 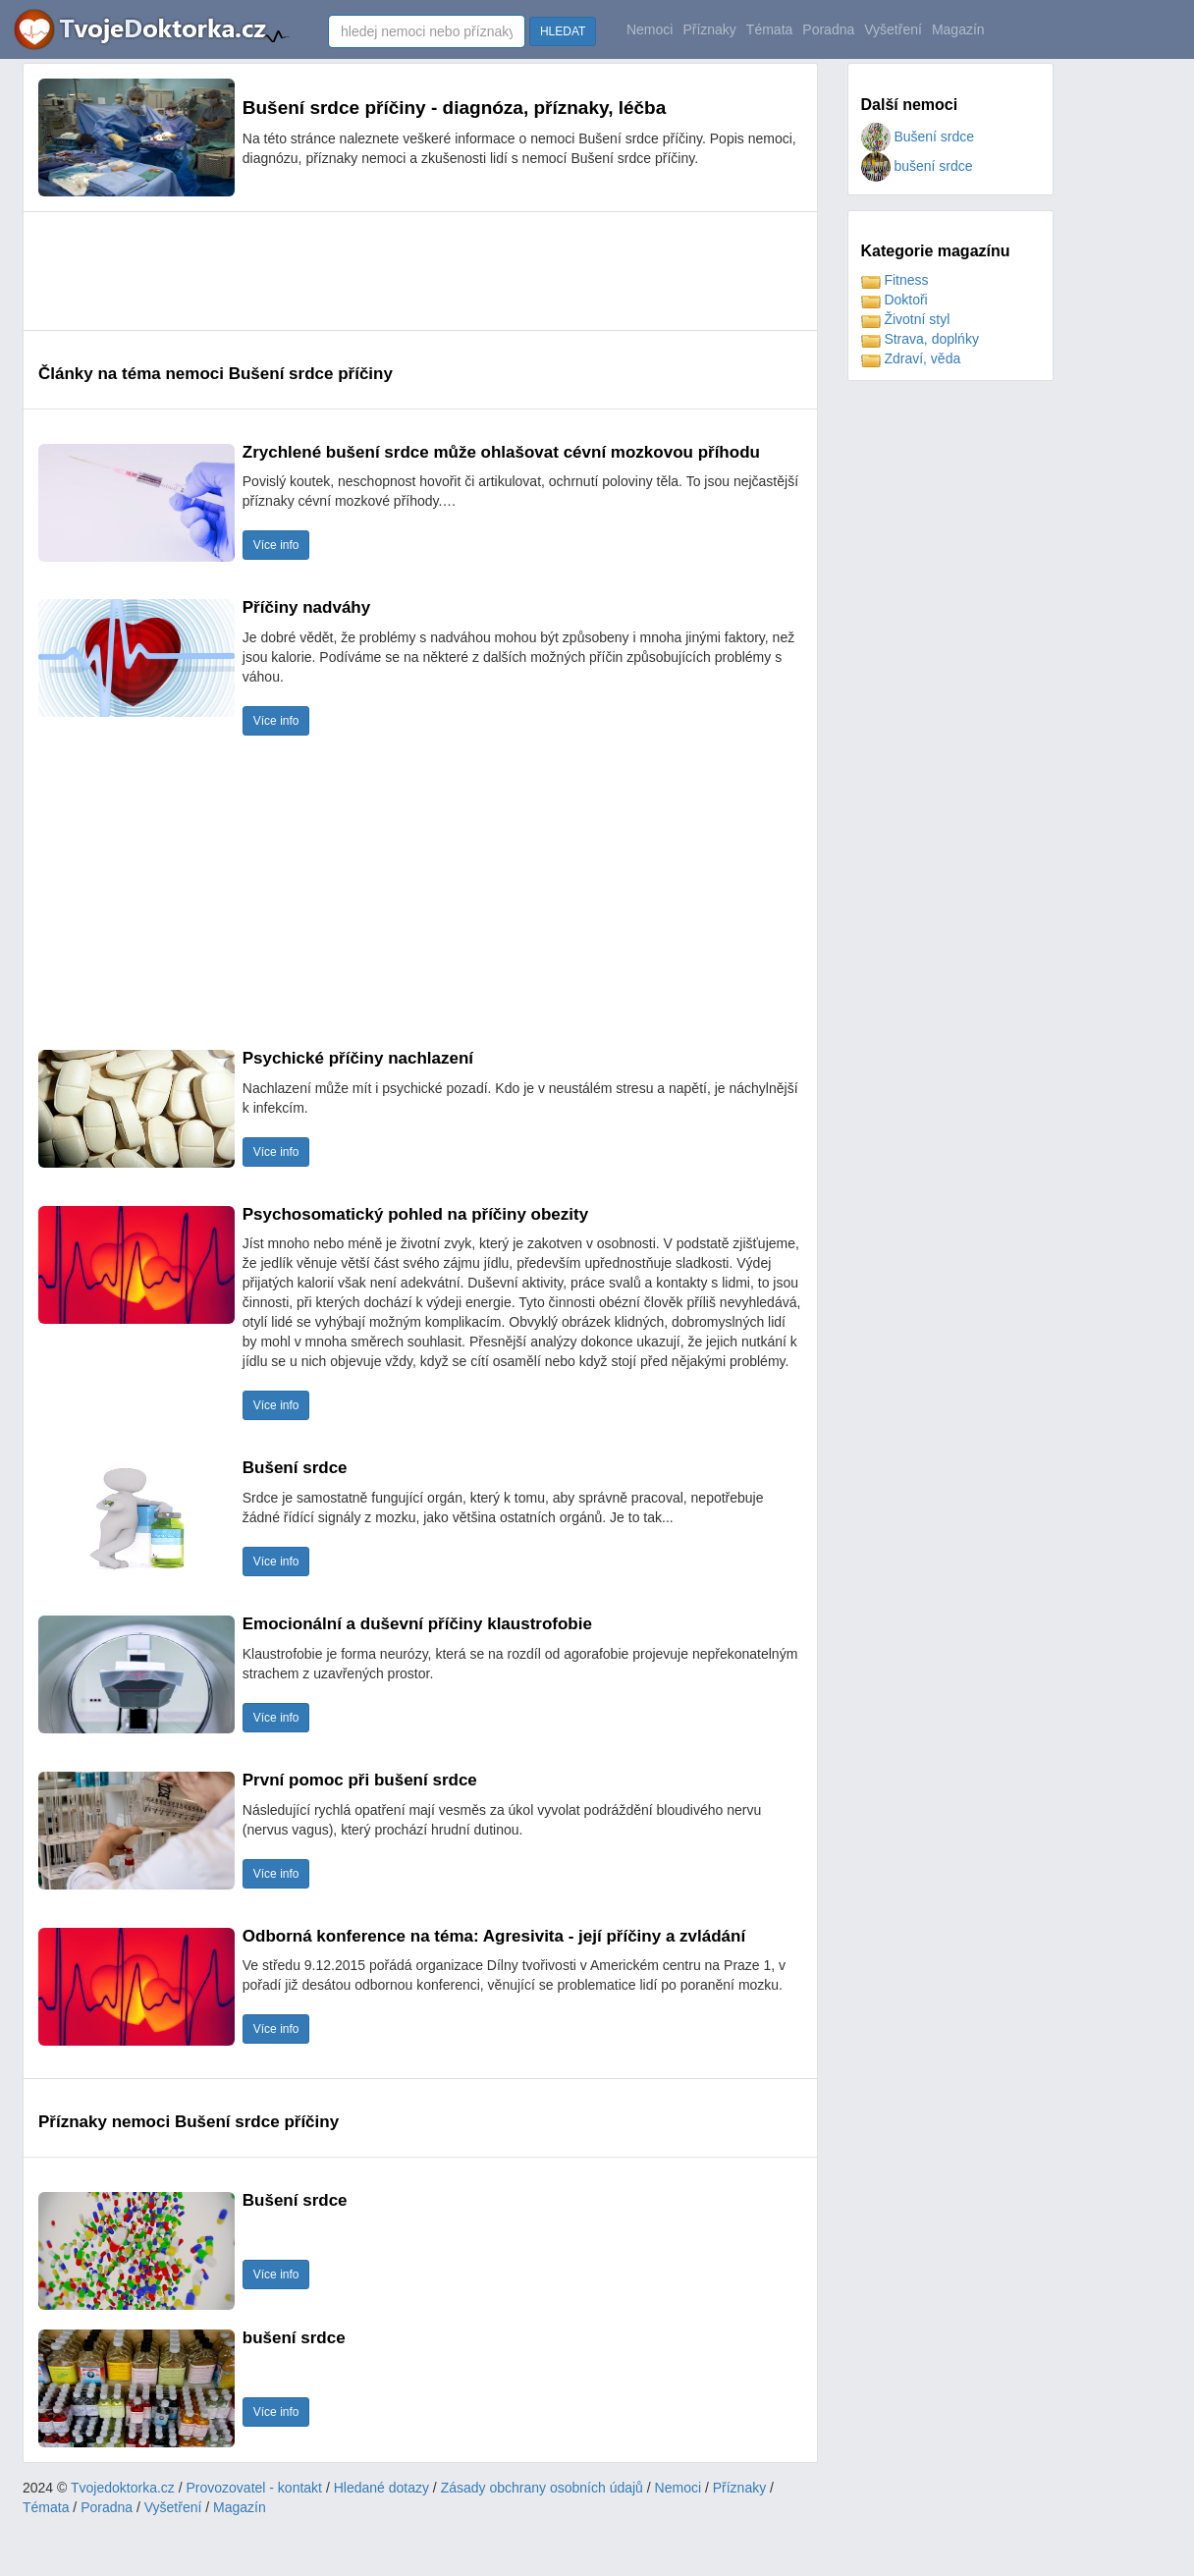 I want to click on Fitness, so click(x=895, y=280).